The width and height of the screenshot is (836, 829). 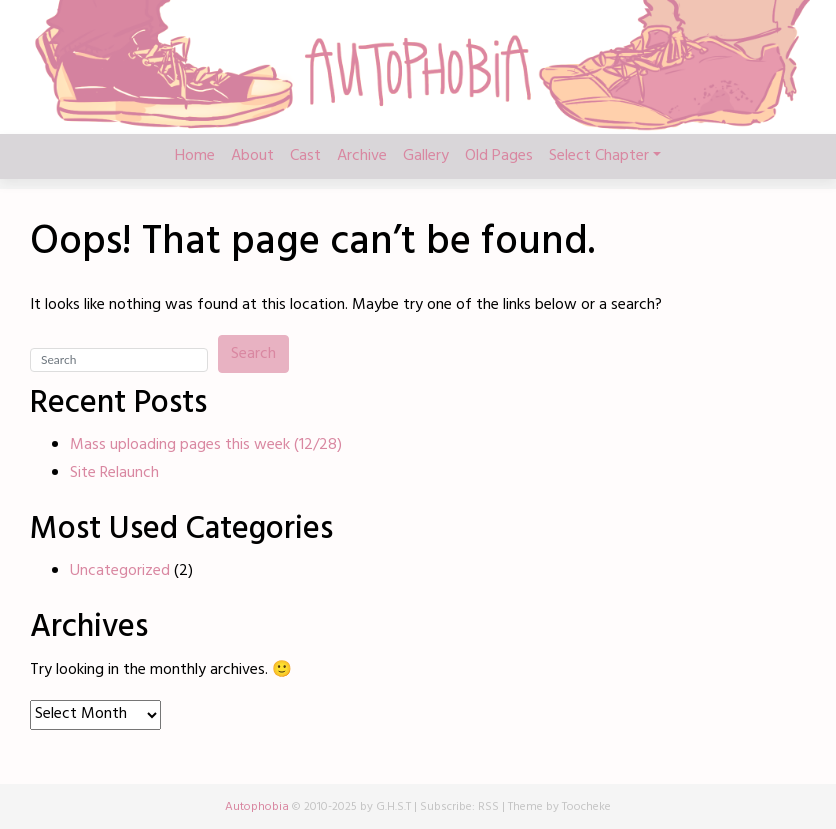 I want to click on Home, so click(x=195, y=156).